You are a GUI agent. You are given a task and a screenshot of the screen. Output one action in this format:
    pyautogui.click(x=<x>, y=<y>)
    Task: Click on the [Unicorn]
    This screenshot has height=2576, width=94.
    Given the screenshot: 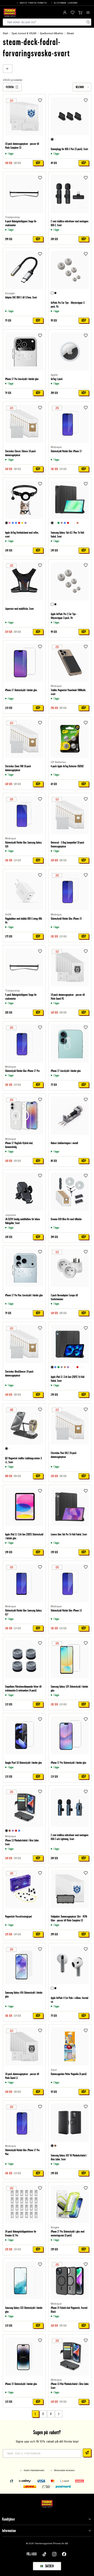 What is the action you would take?
    pyautogui.click(x=80, y=1367)
    